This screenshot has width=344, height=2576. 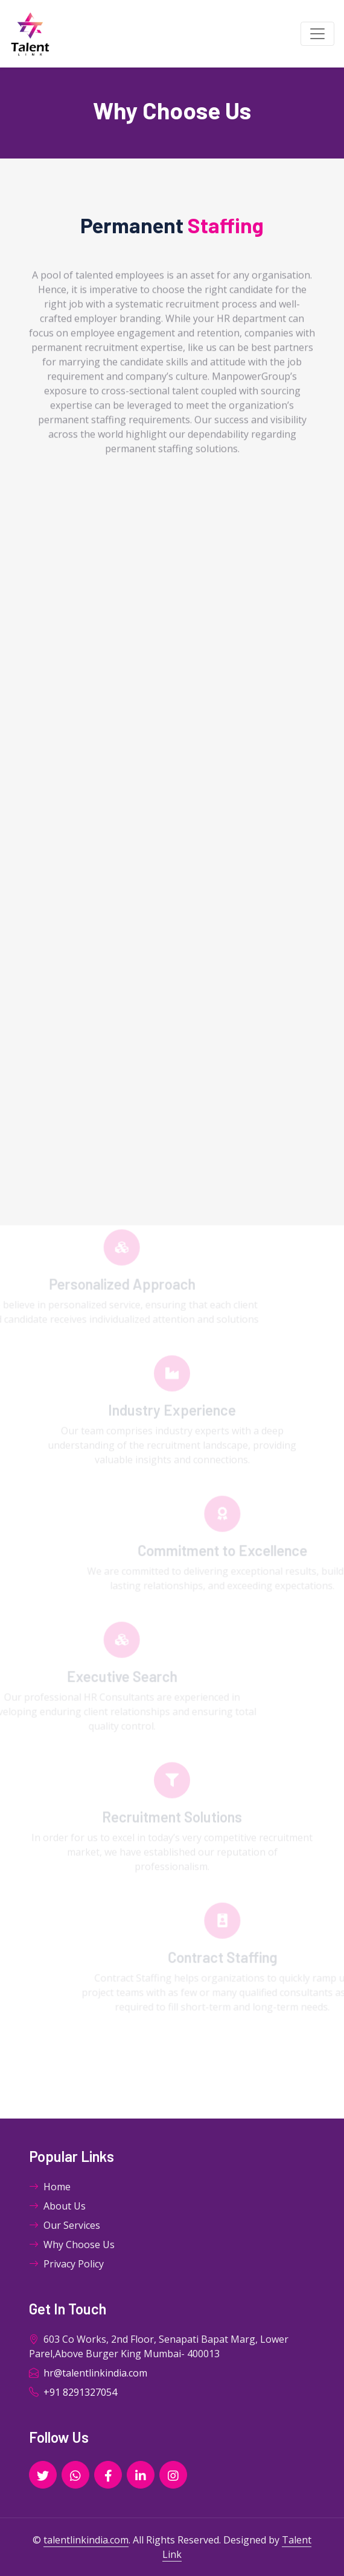 I want to click on Privacy Policy, so click(x=66, y=2263).